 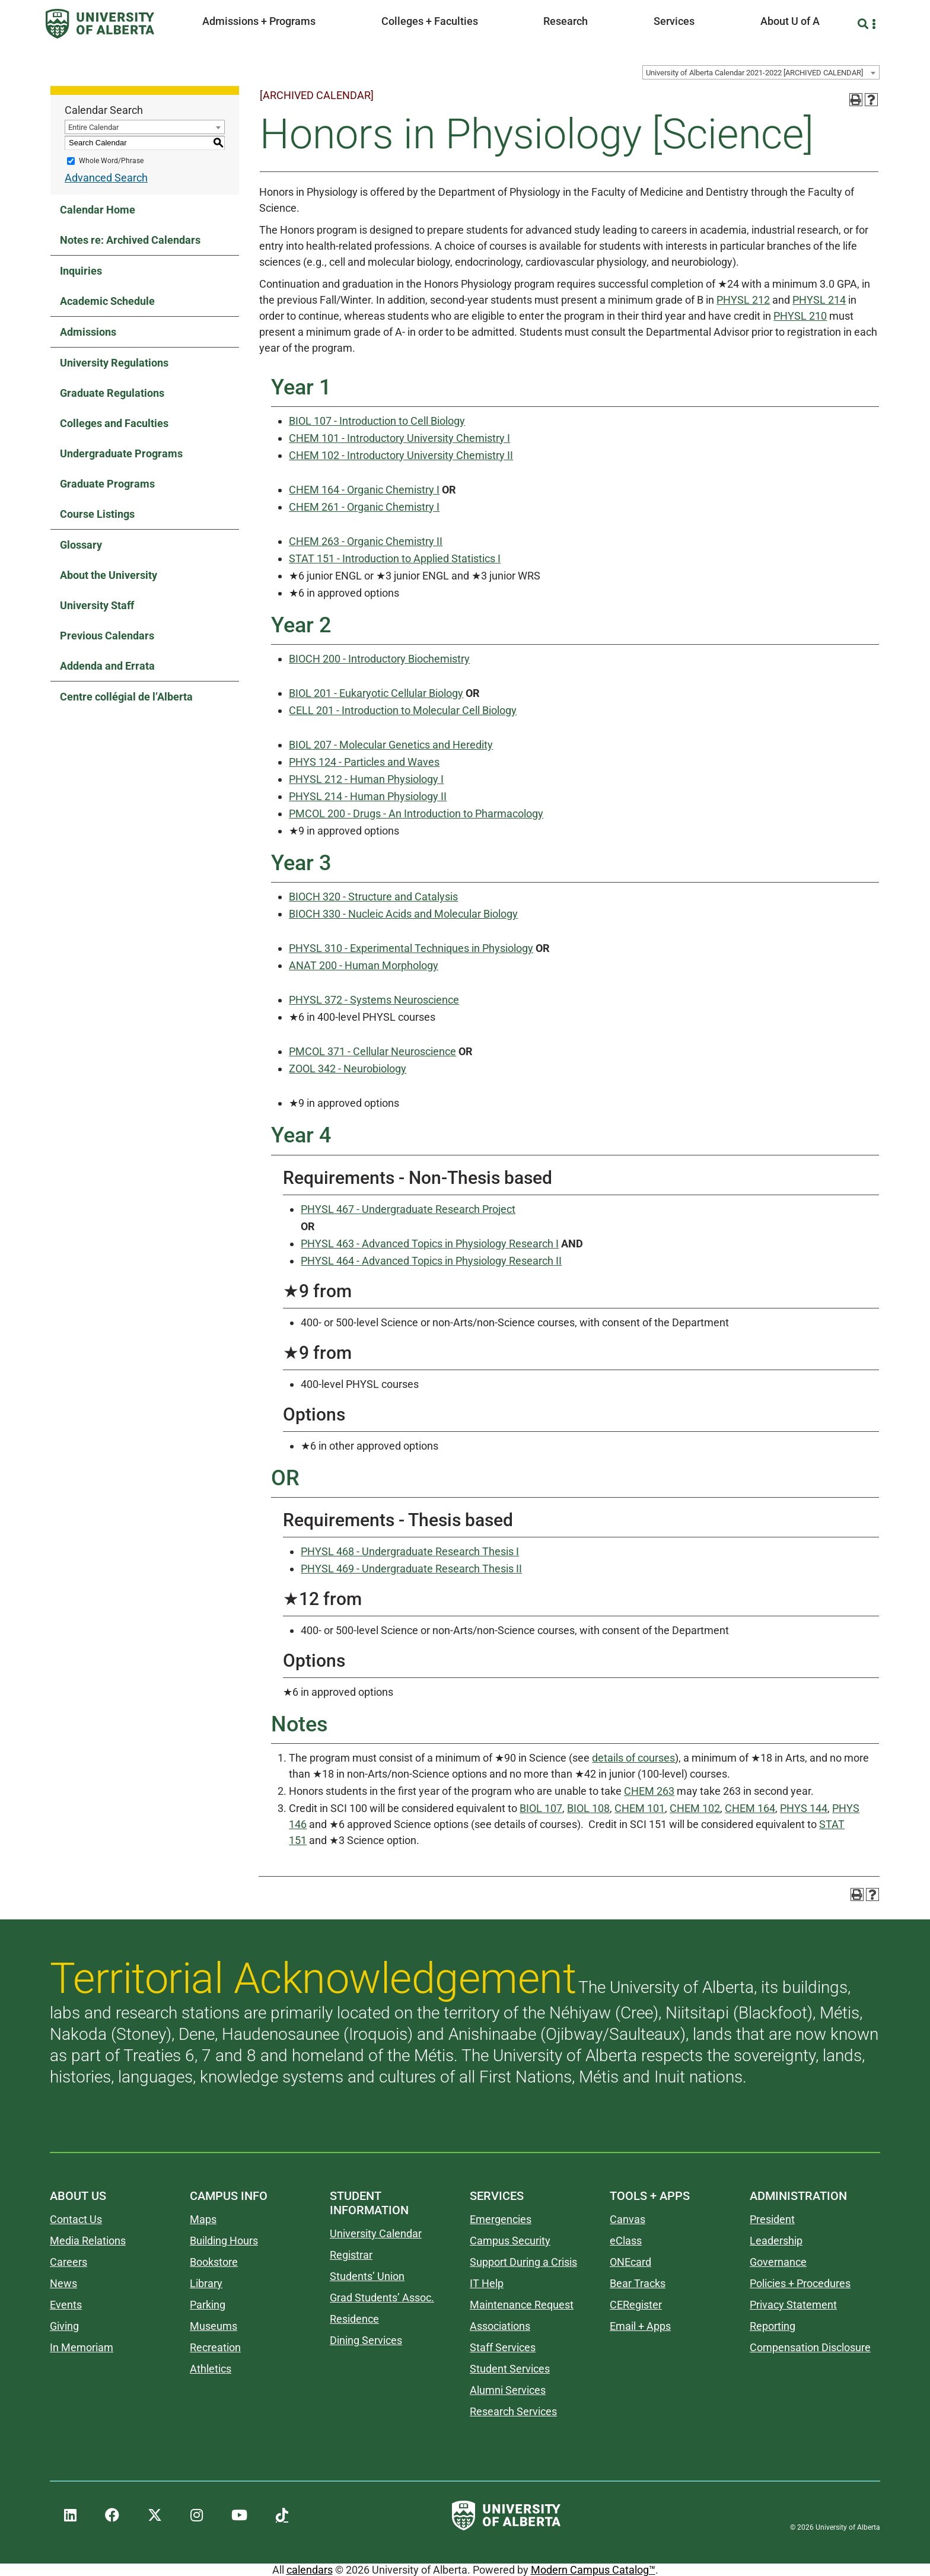 What do you see at coordinates (215, 2347) in the screenshot?
I see `Recreation` at bounding box center [215, 2347].